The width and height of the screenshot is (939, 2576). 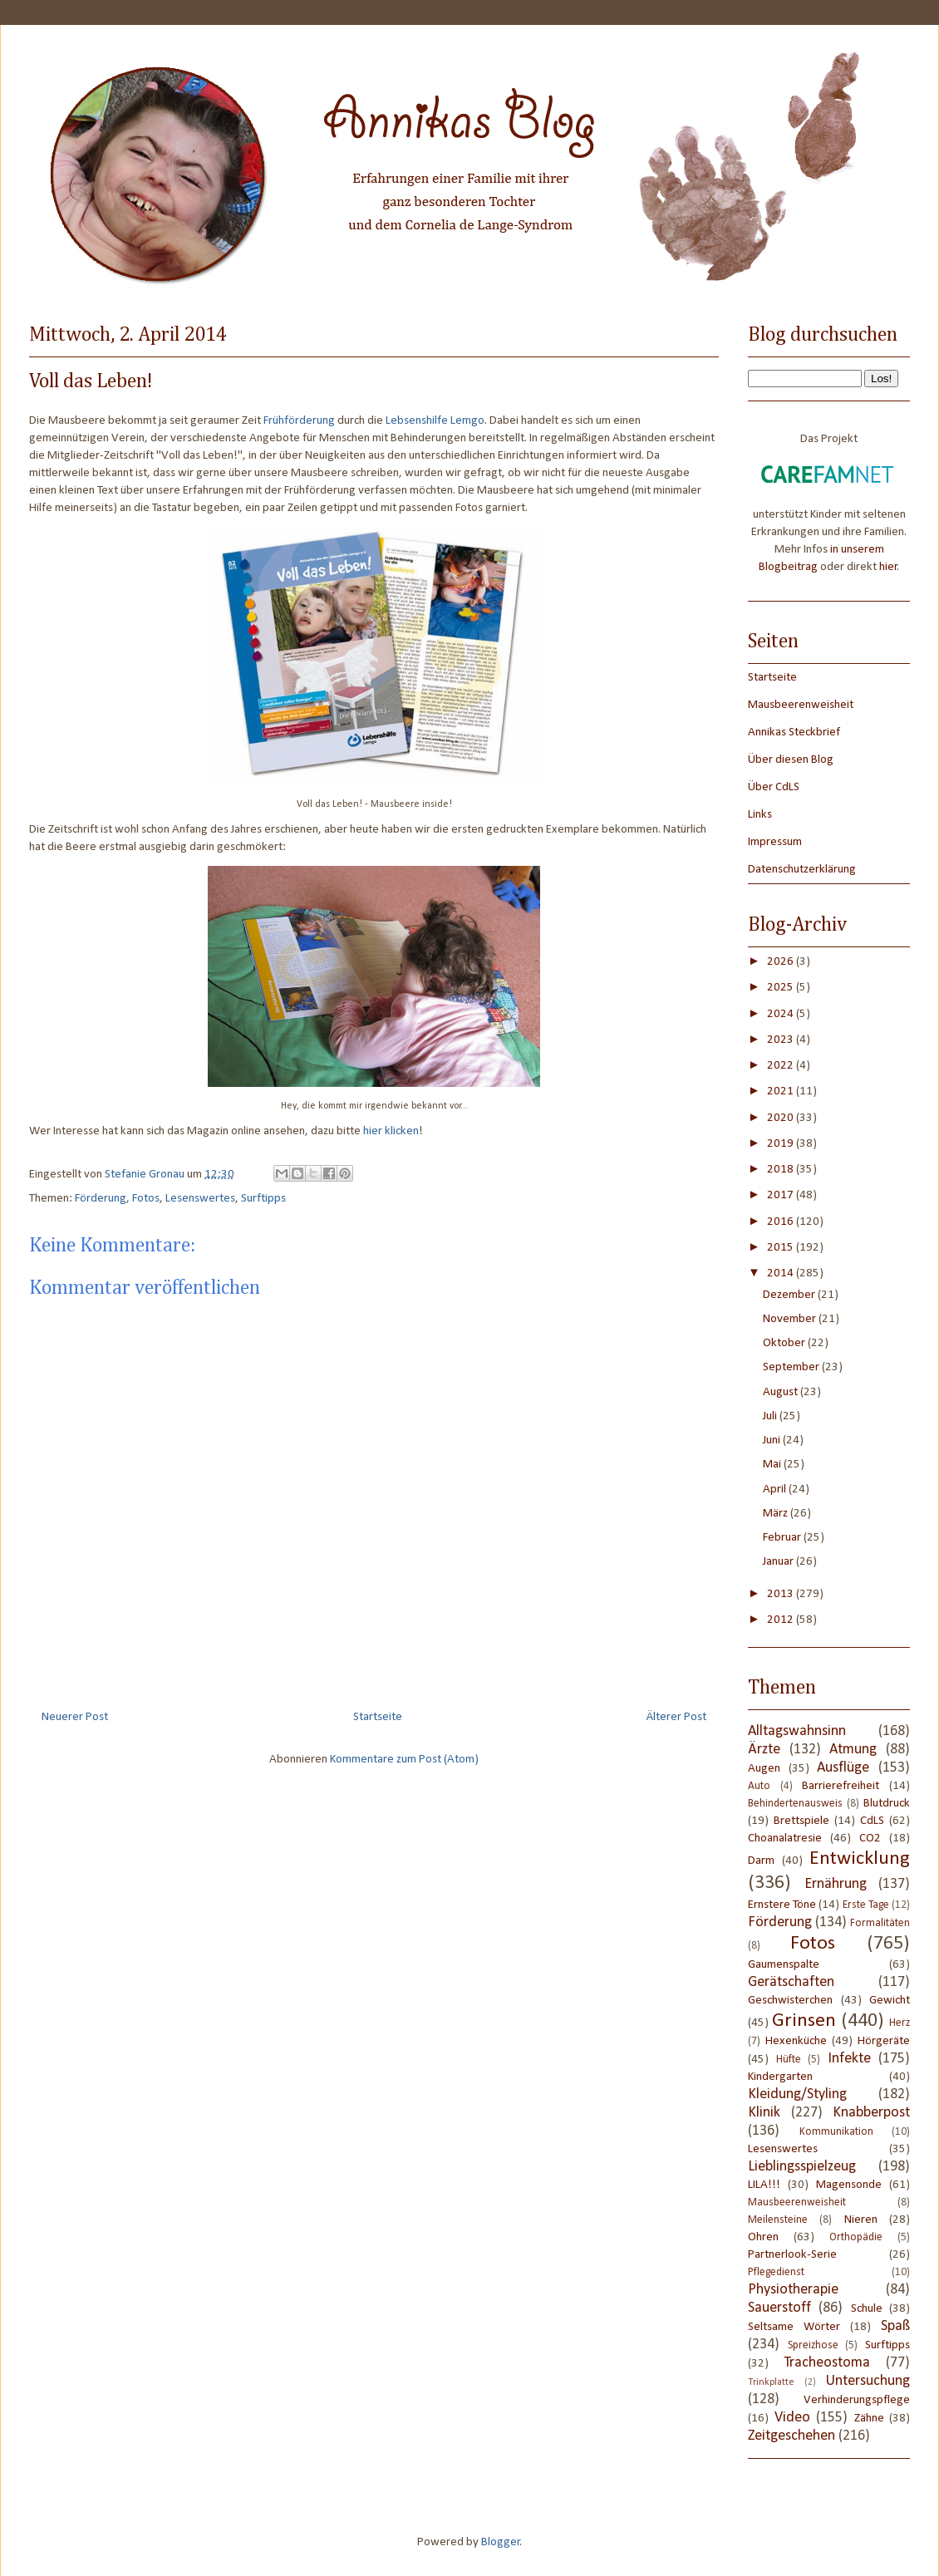 What do you see at coordinates (761, 1861) in the screenshot?
I see `Darm` at bounding box center [761, 1861].